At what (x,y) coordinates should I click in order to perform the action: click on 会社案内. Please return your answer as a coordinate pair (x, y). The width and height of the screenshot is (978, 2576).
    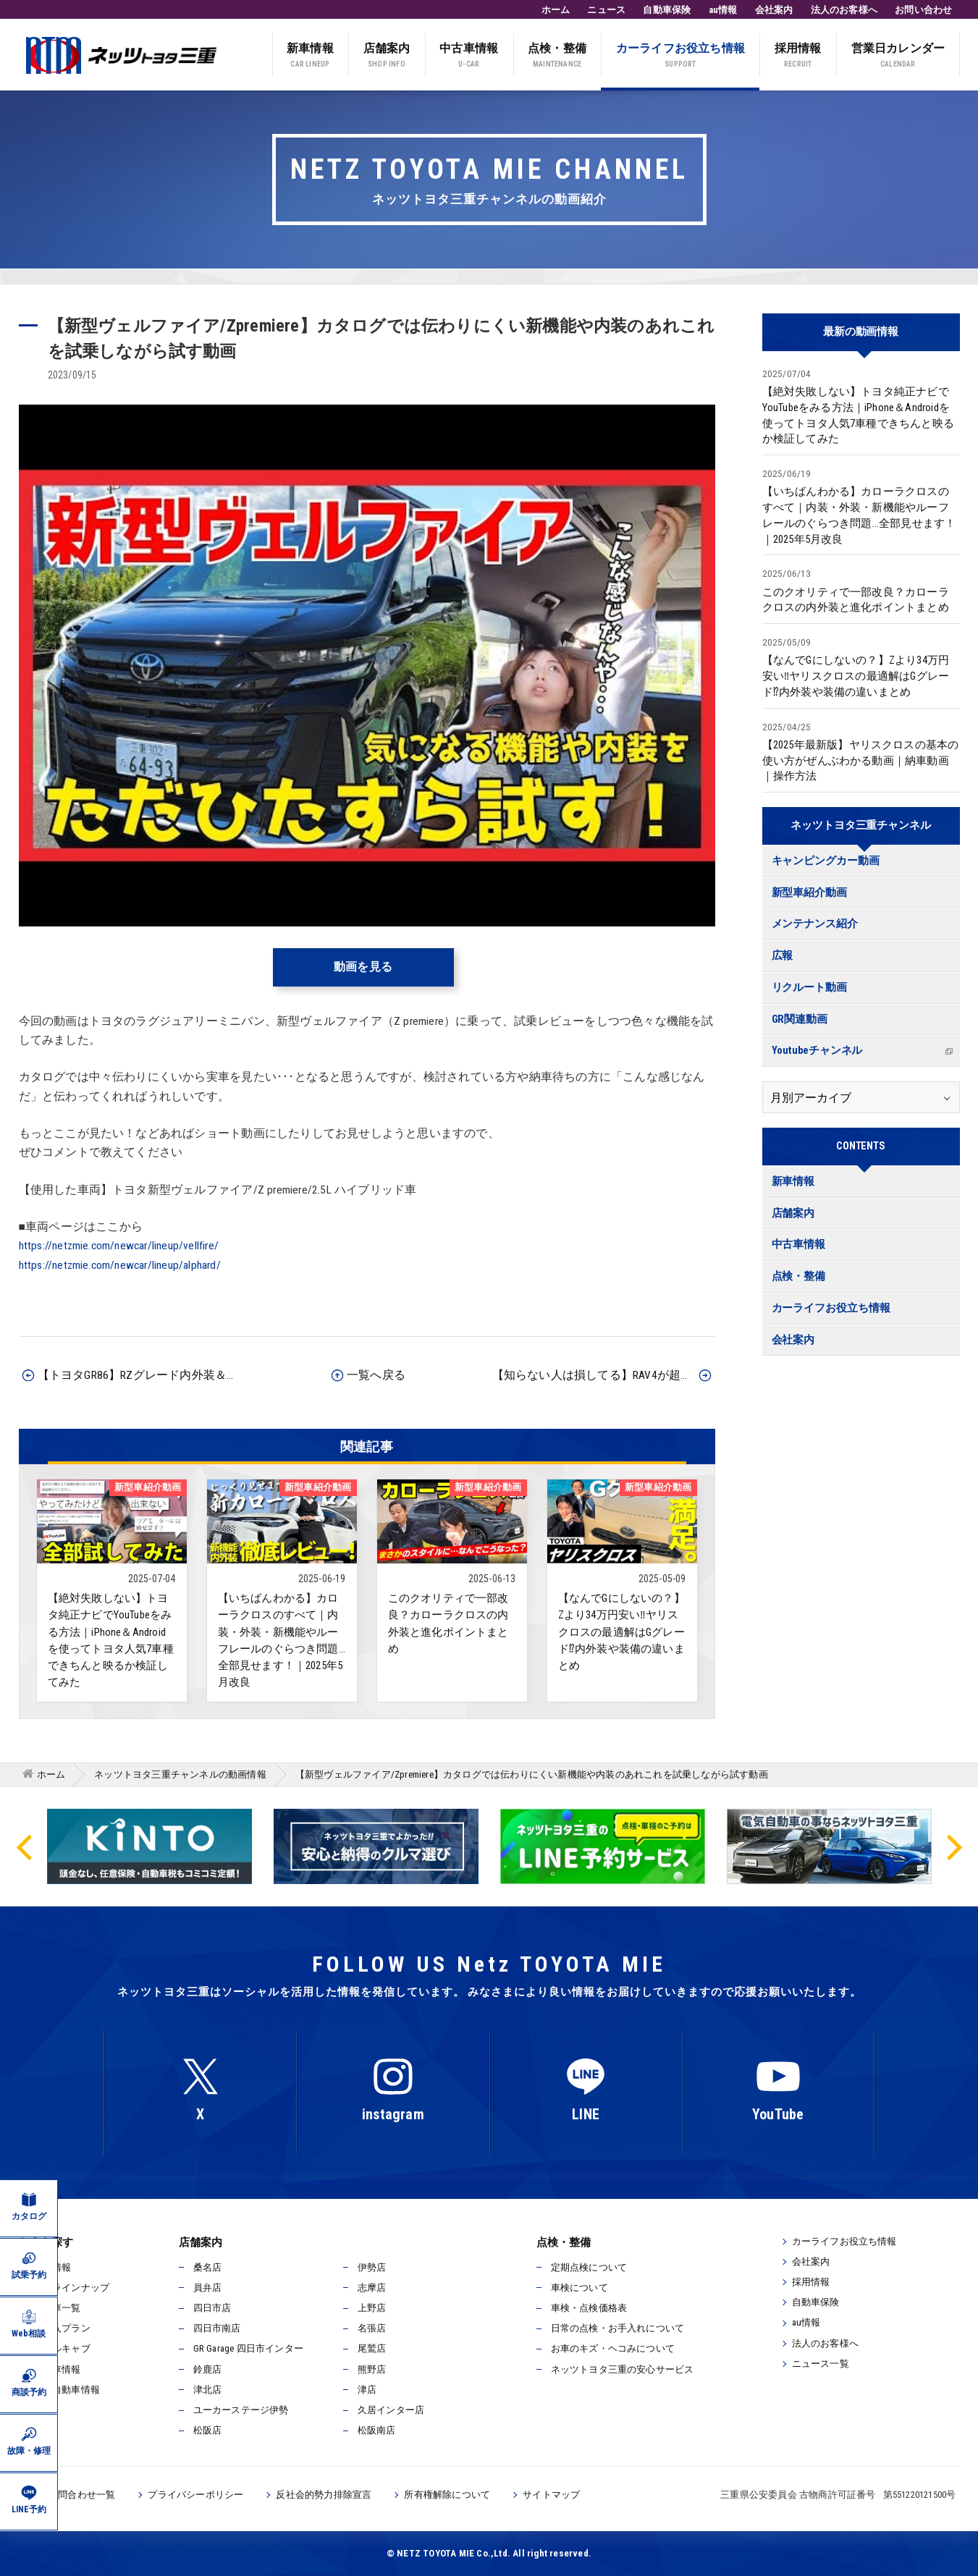
    Looking at the image, I should click on (774, 9).